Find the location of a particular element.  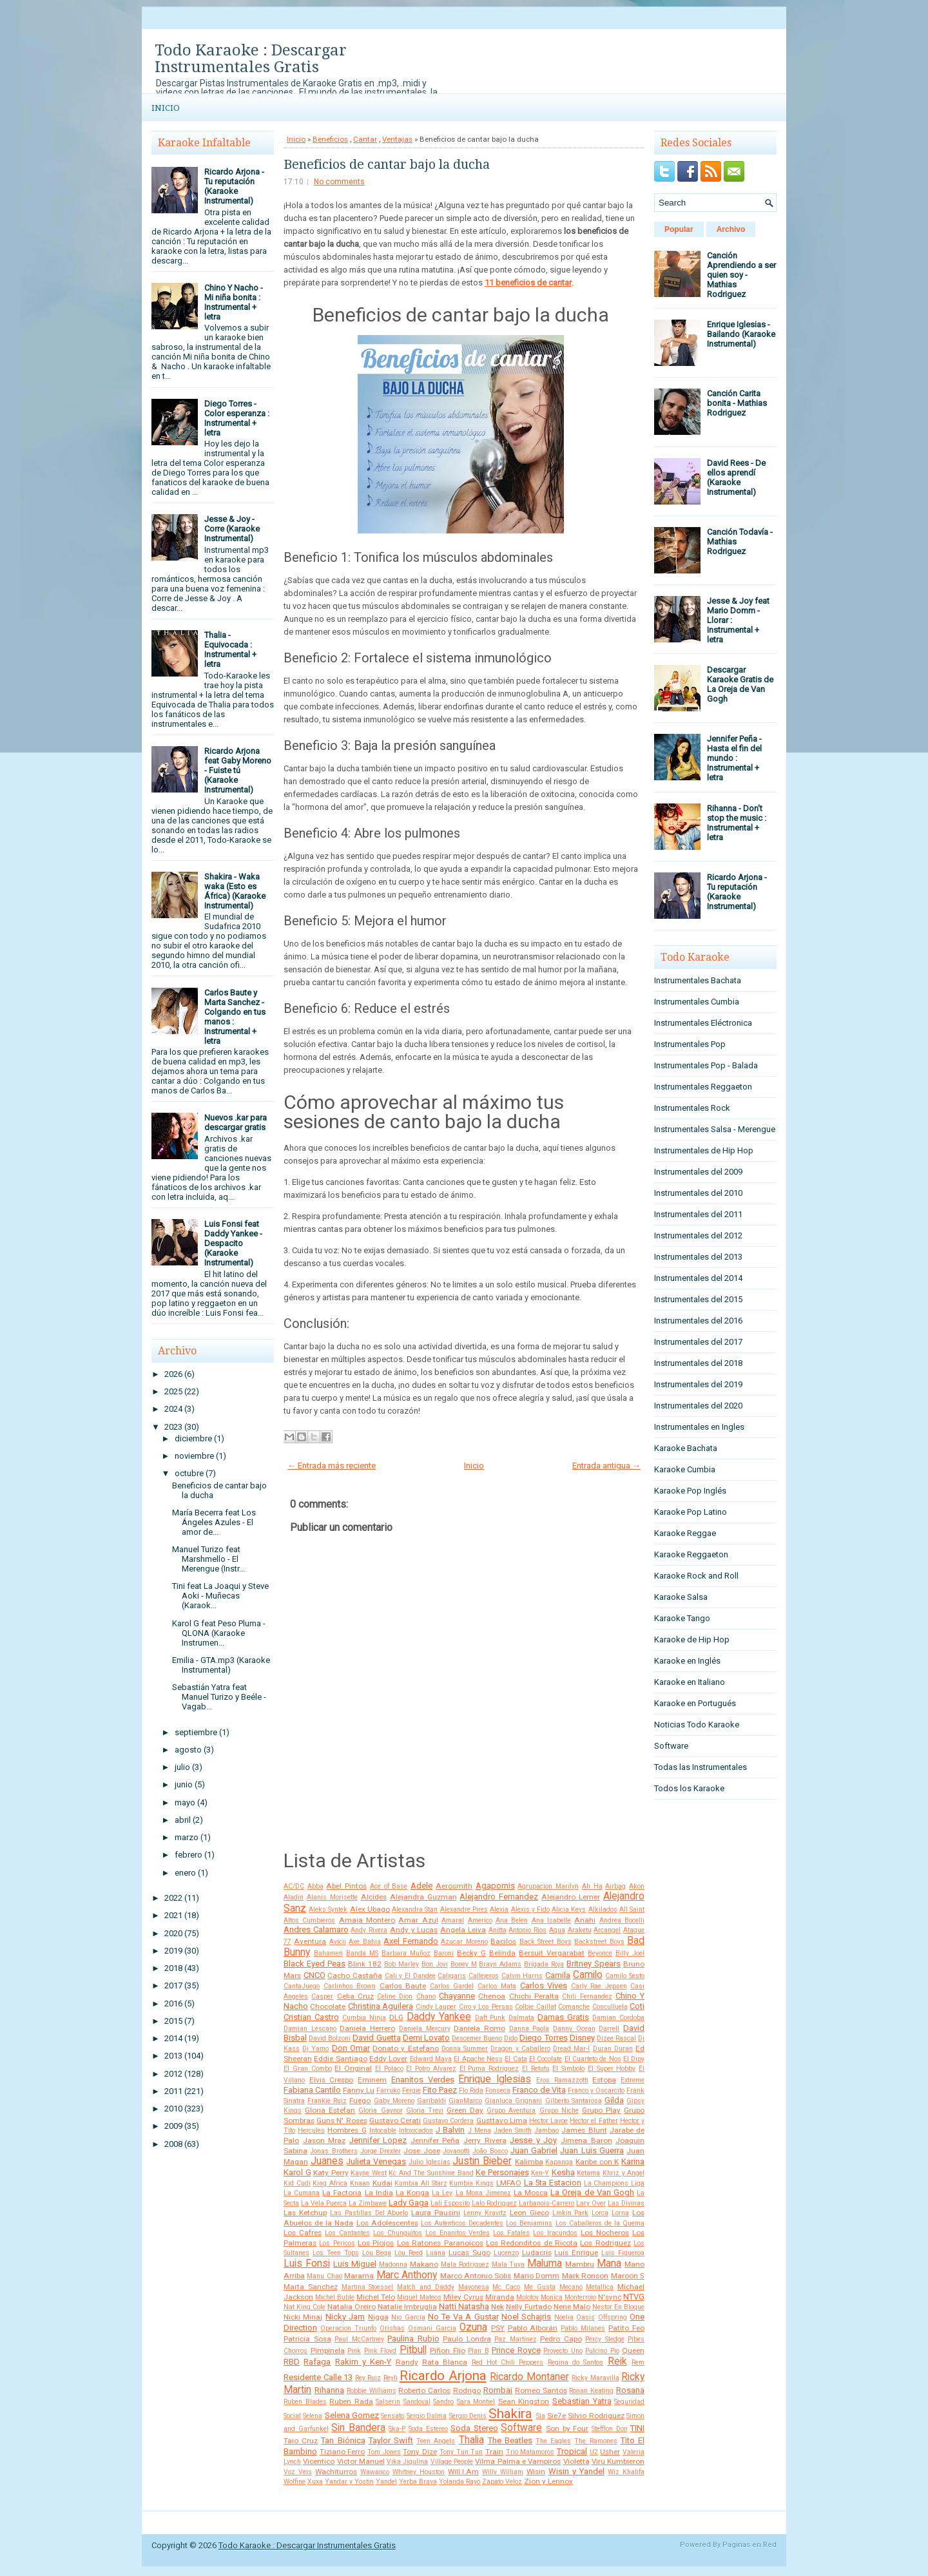

Camilo Sesto is located at coordinates (624, 1976).